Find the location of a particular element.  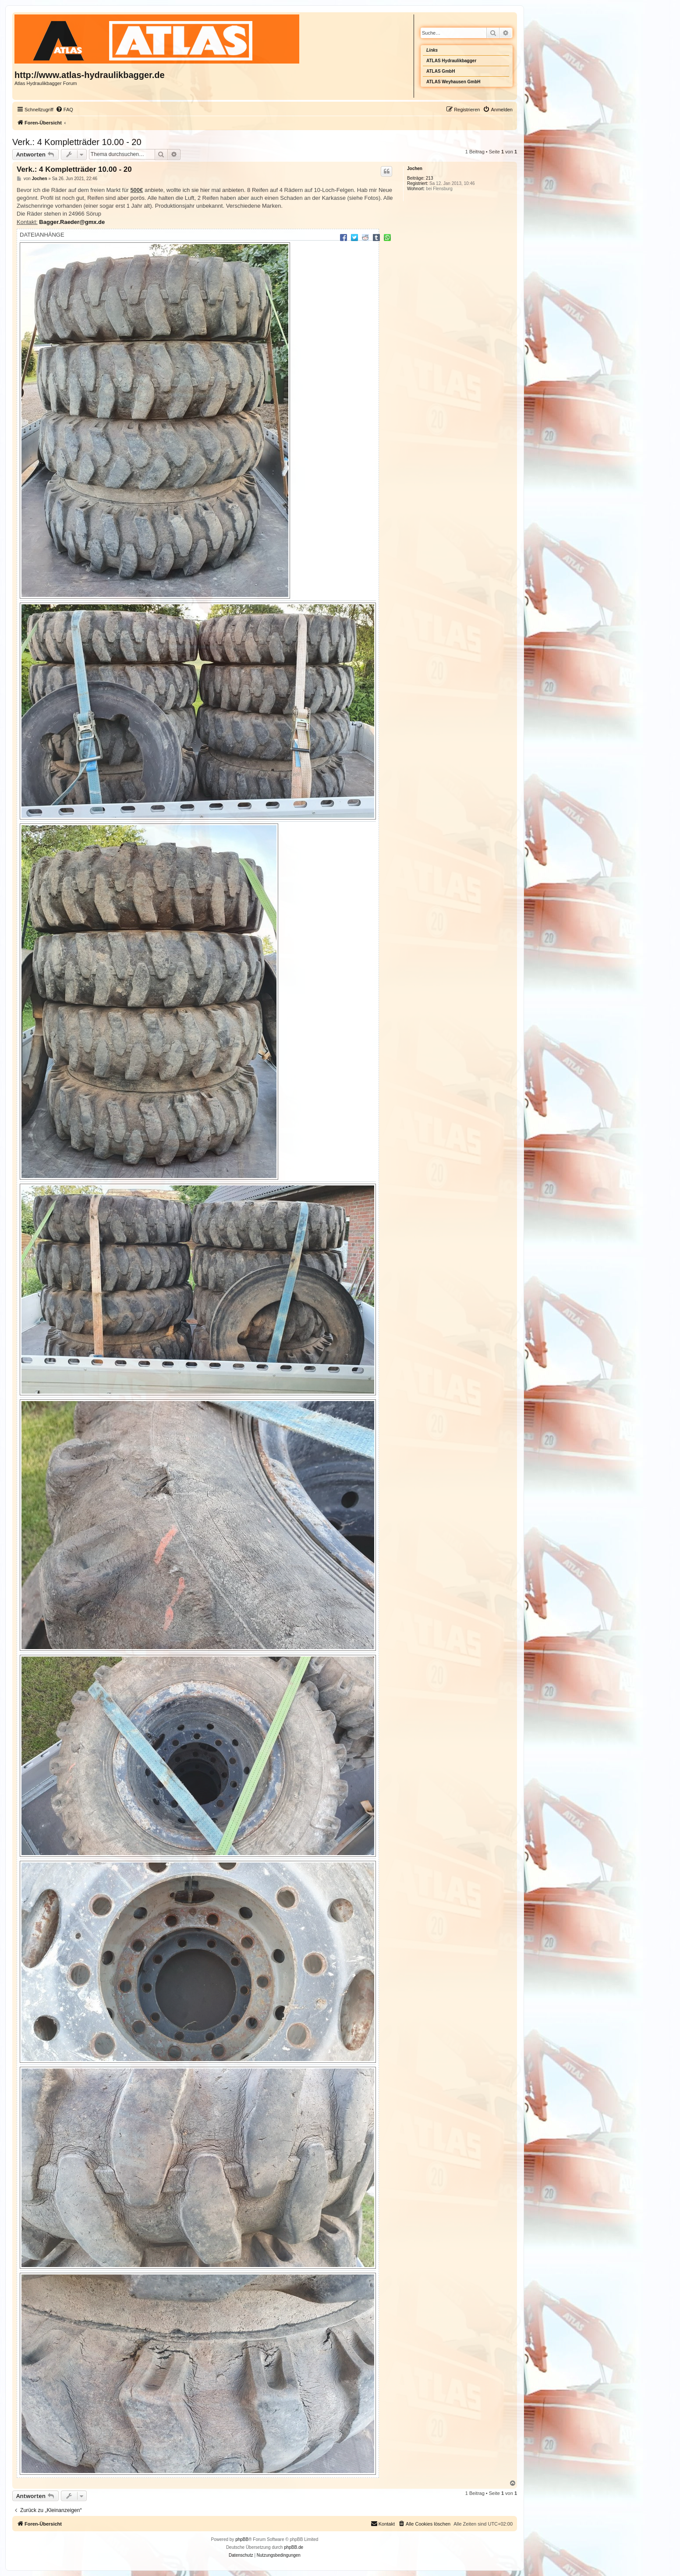

Verk.: 4 Kompletträder 10.00 - 20 is located at coordinates (77, 142).